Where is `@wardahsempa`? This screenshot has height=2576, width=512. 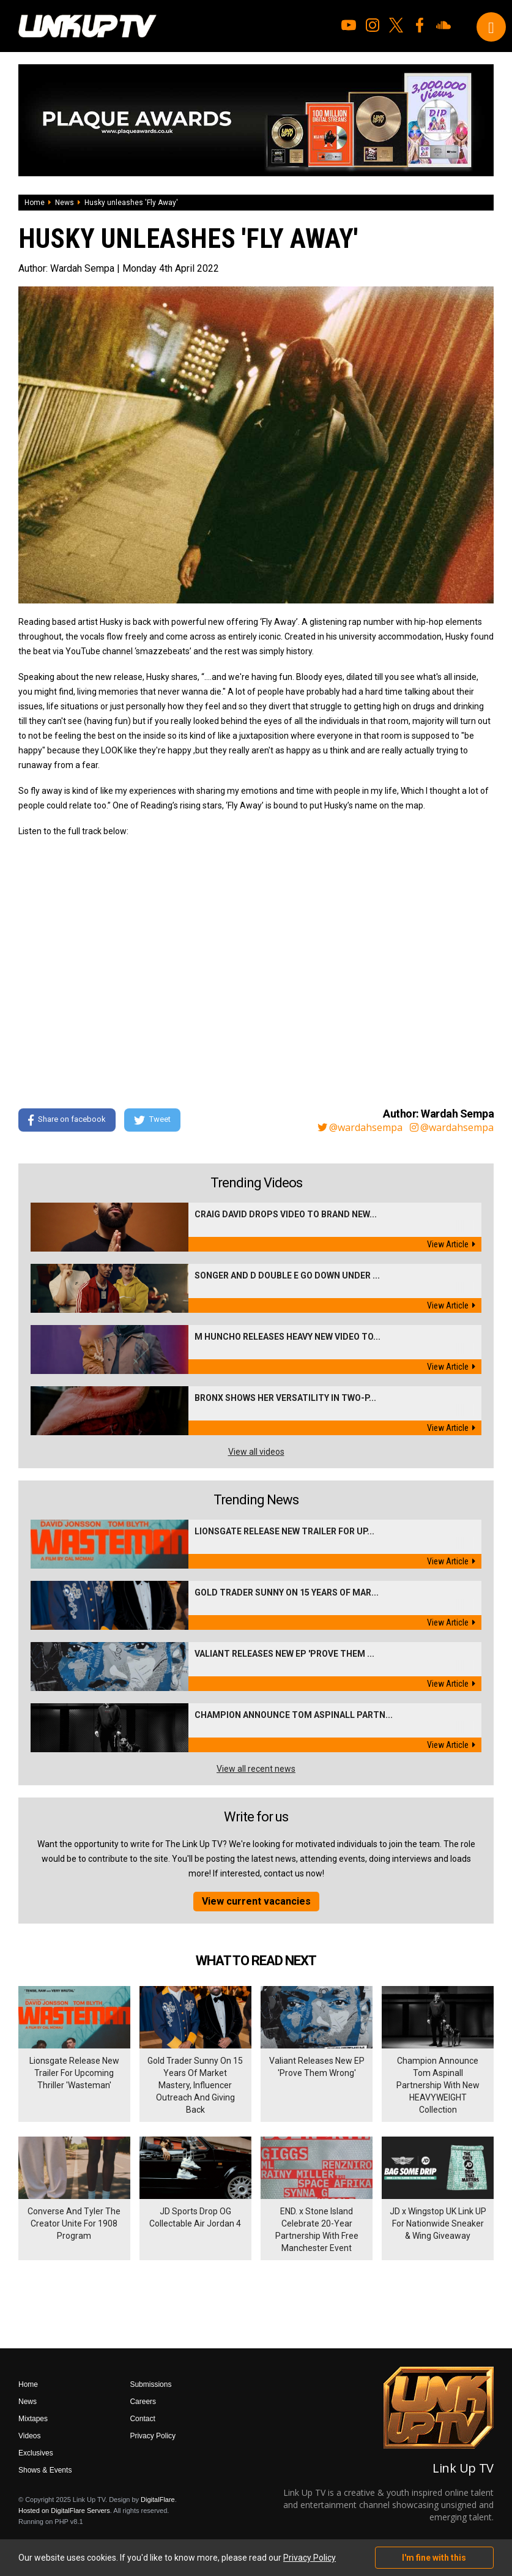
@wardahsempa is located at coordinates (360, 1127).